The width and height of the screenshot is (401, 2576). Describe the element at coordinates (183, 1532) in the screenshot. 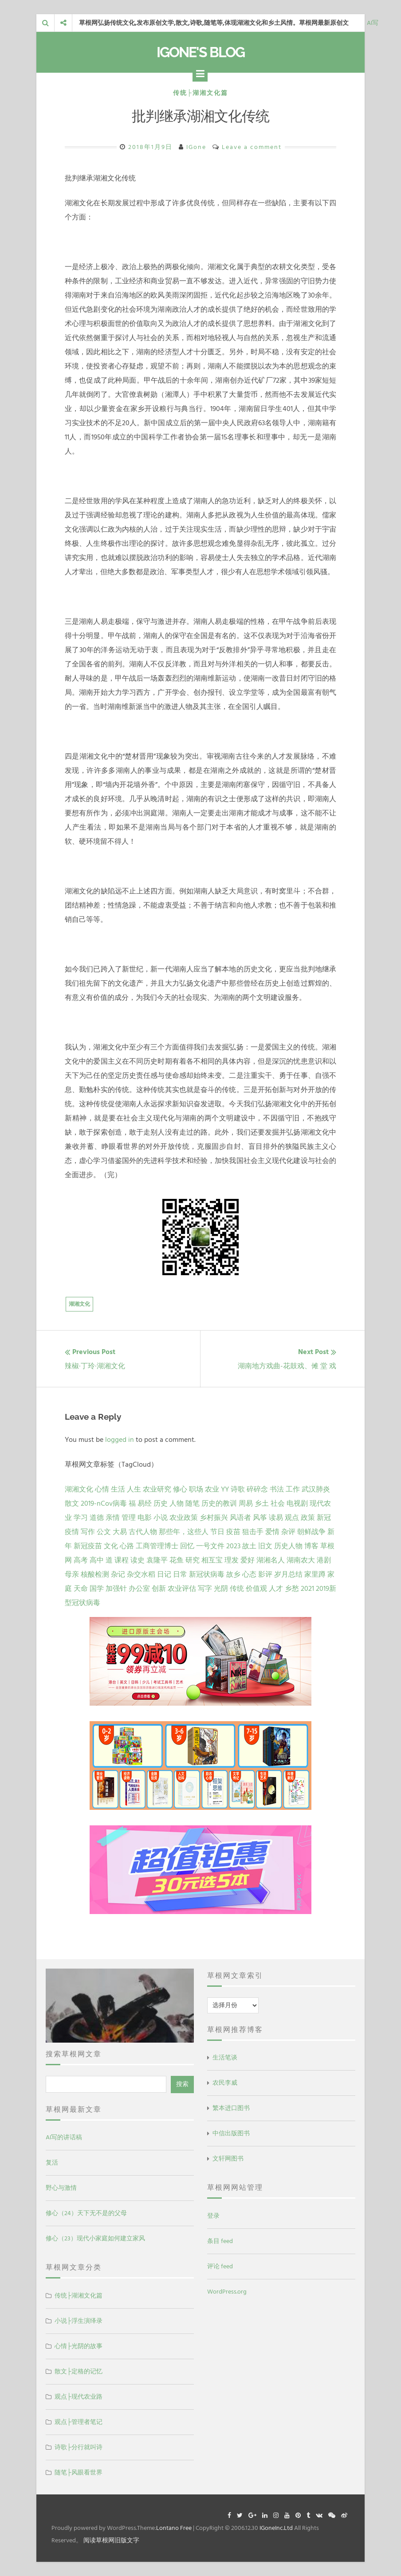

I see `那些年，这些人 [那些年，这些人 (2 项)]` at that location.